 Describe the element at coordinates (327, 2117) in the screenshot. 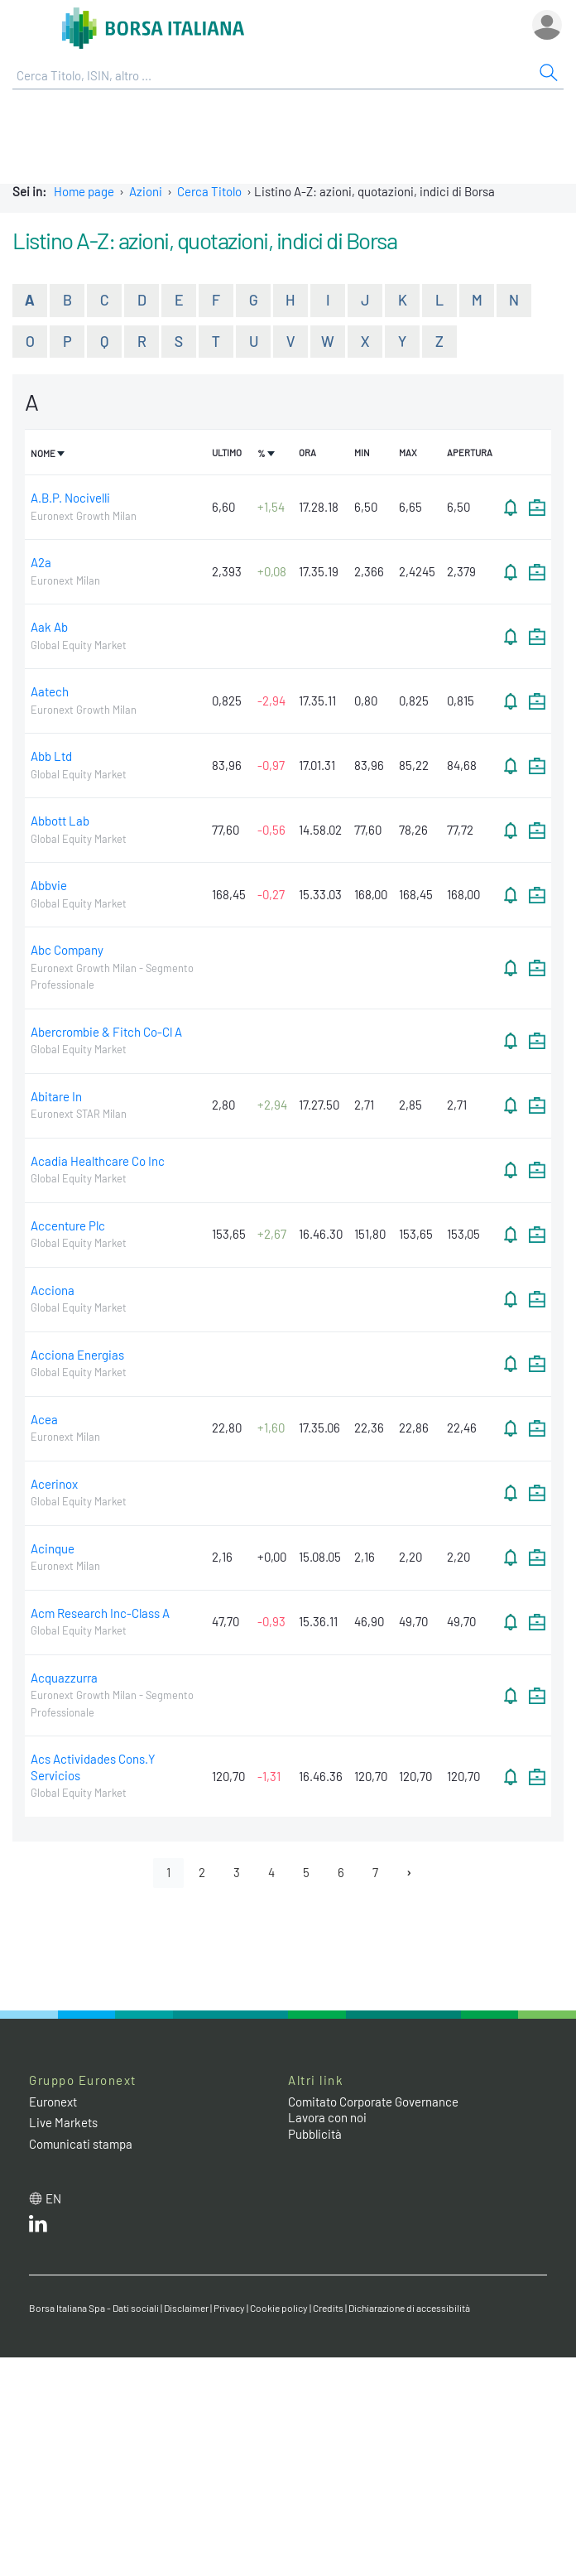

I see `Lavora con noi [Lavora con noi link]` at that location.